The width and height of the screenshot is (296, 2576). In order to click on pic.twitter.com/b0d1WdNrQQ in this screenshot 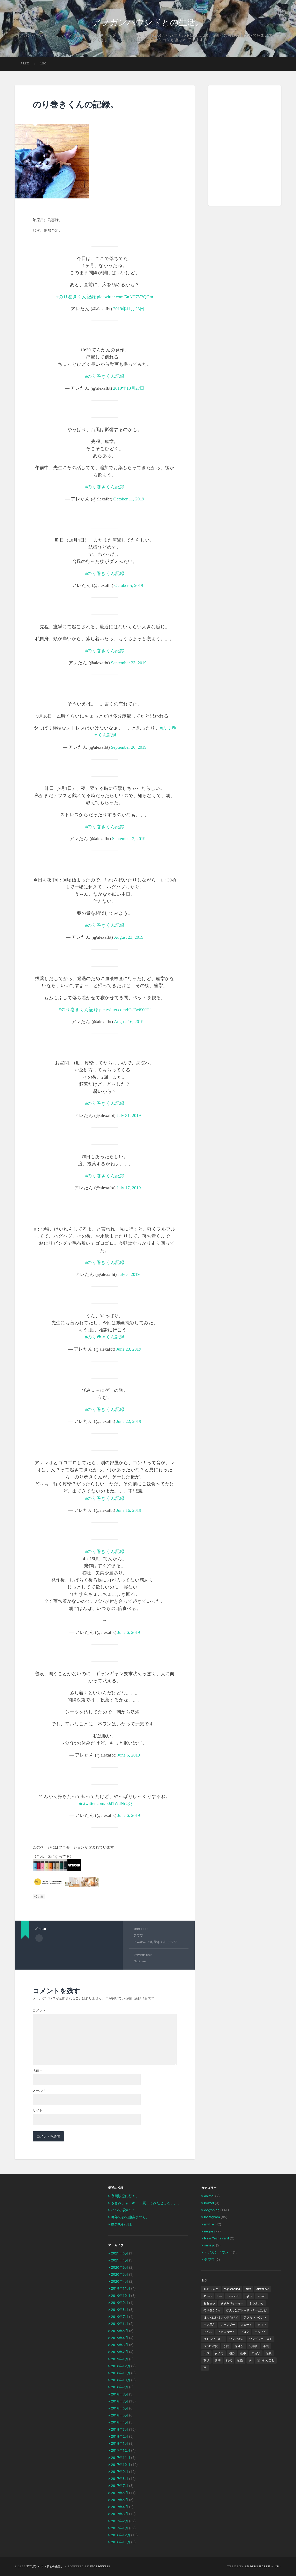, I will do `click(104, 1803)`.